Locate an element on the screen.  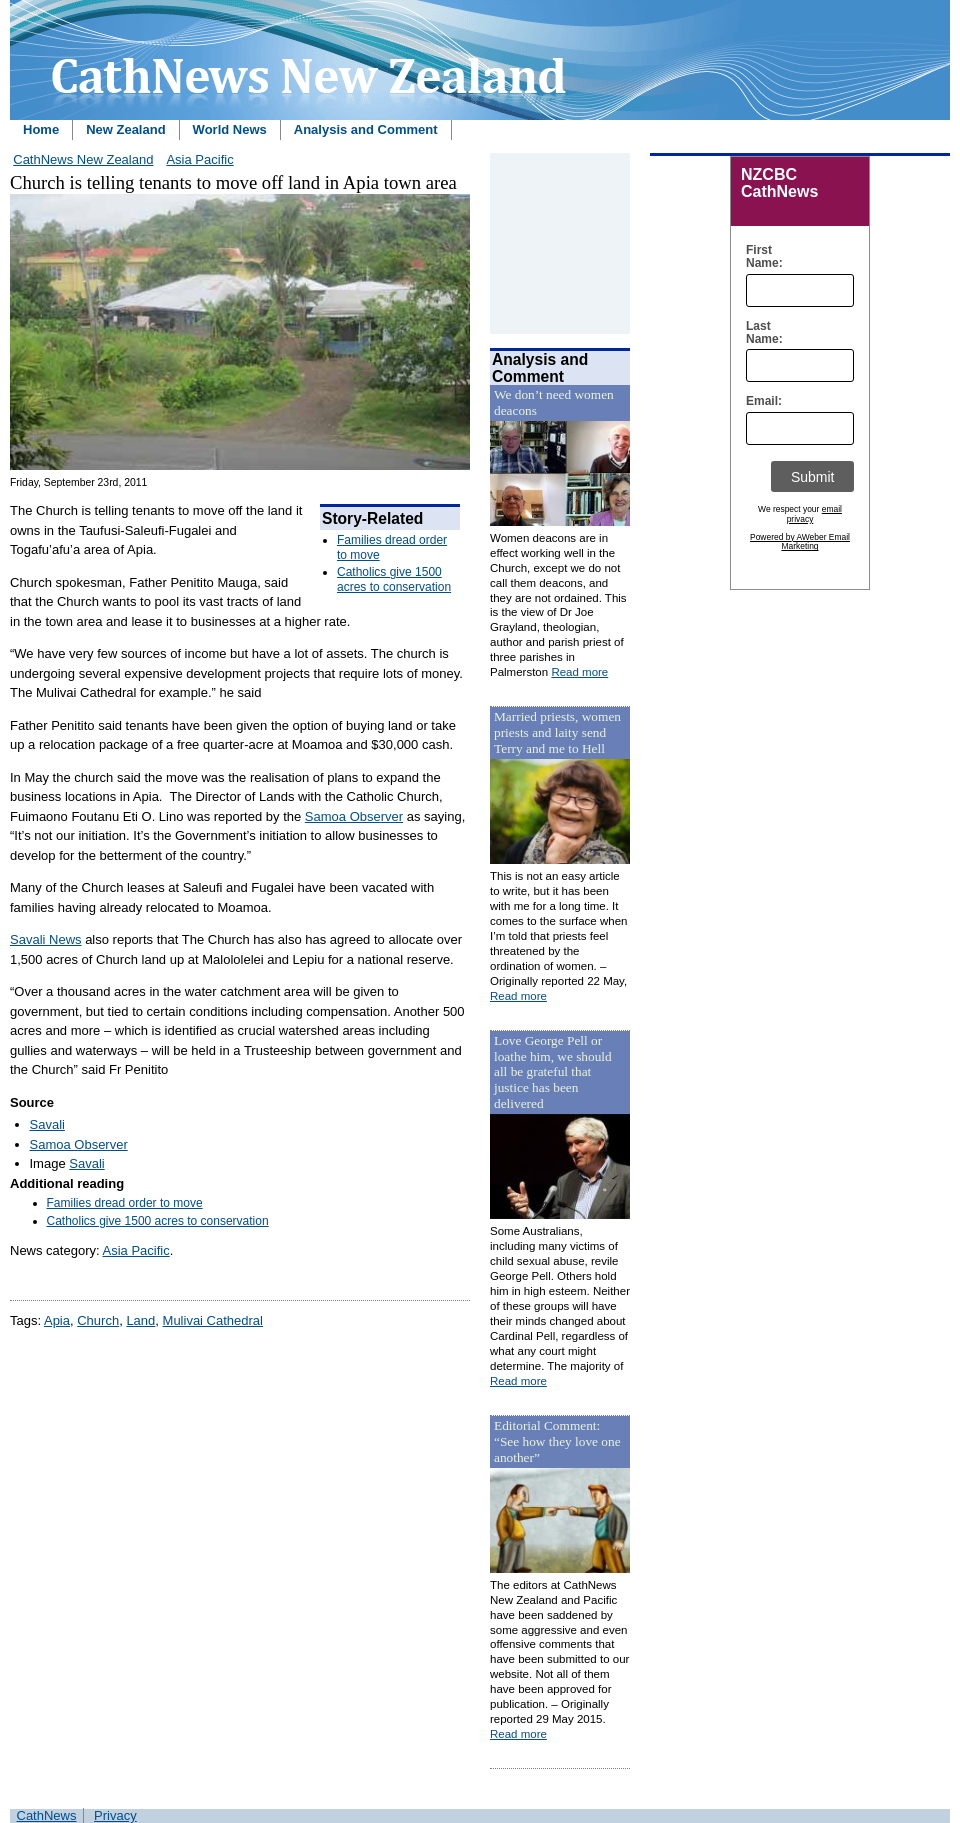
Powered by AWeber Email Marketing is located at coordinates (800, 542).